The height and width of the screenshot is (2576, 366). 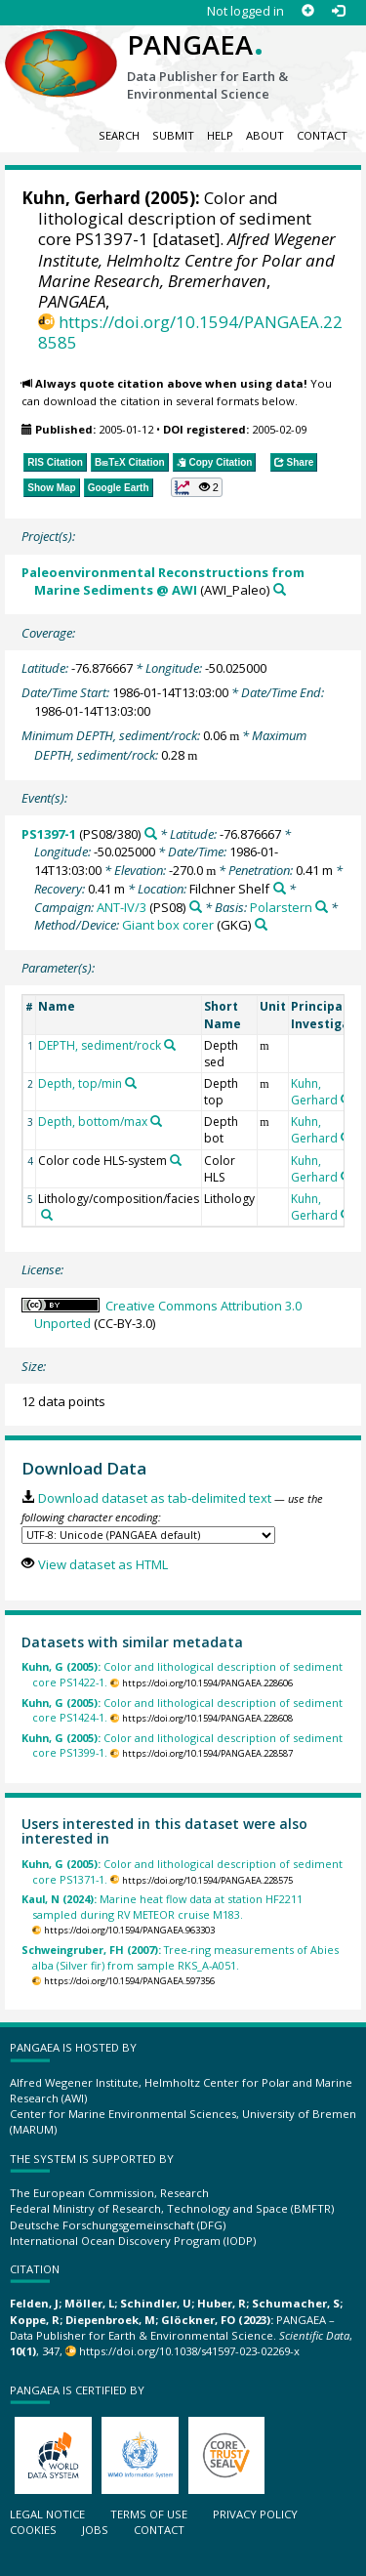 I want to click on ANT-IV/3, so click(x=121, y=907).